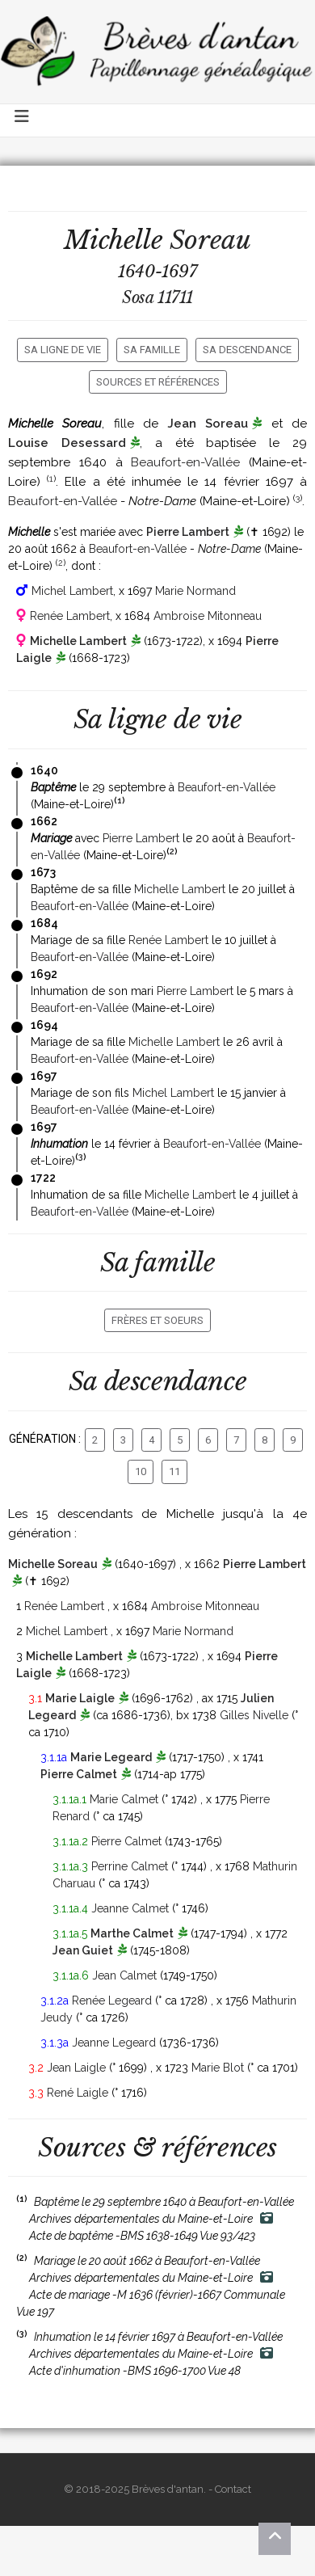  Describe the element at coordinates (80, 1698) in the screenshot. I see `Marie Laigle` at that location.